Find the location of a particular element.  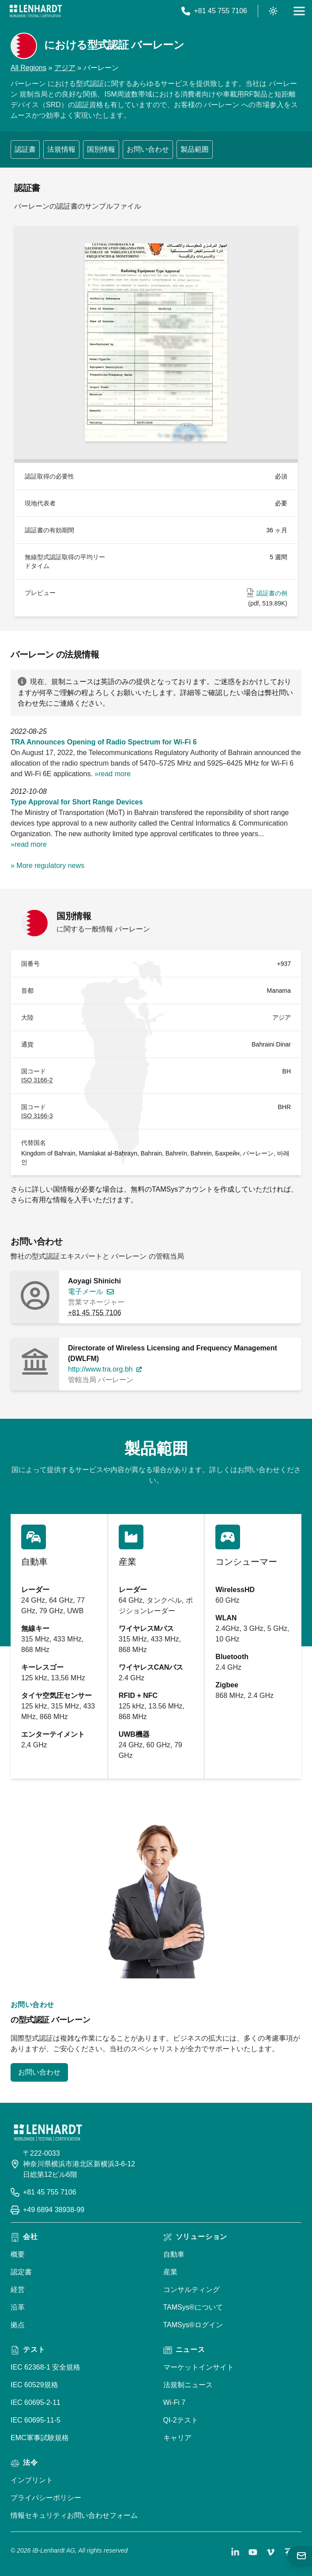

情報セキュリティお問い合わせフォーム is located at coordinates (74, 2515).